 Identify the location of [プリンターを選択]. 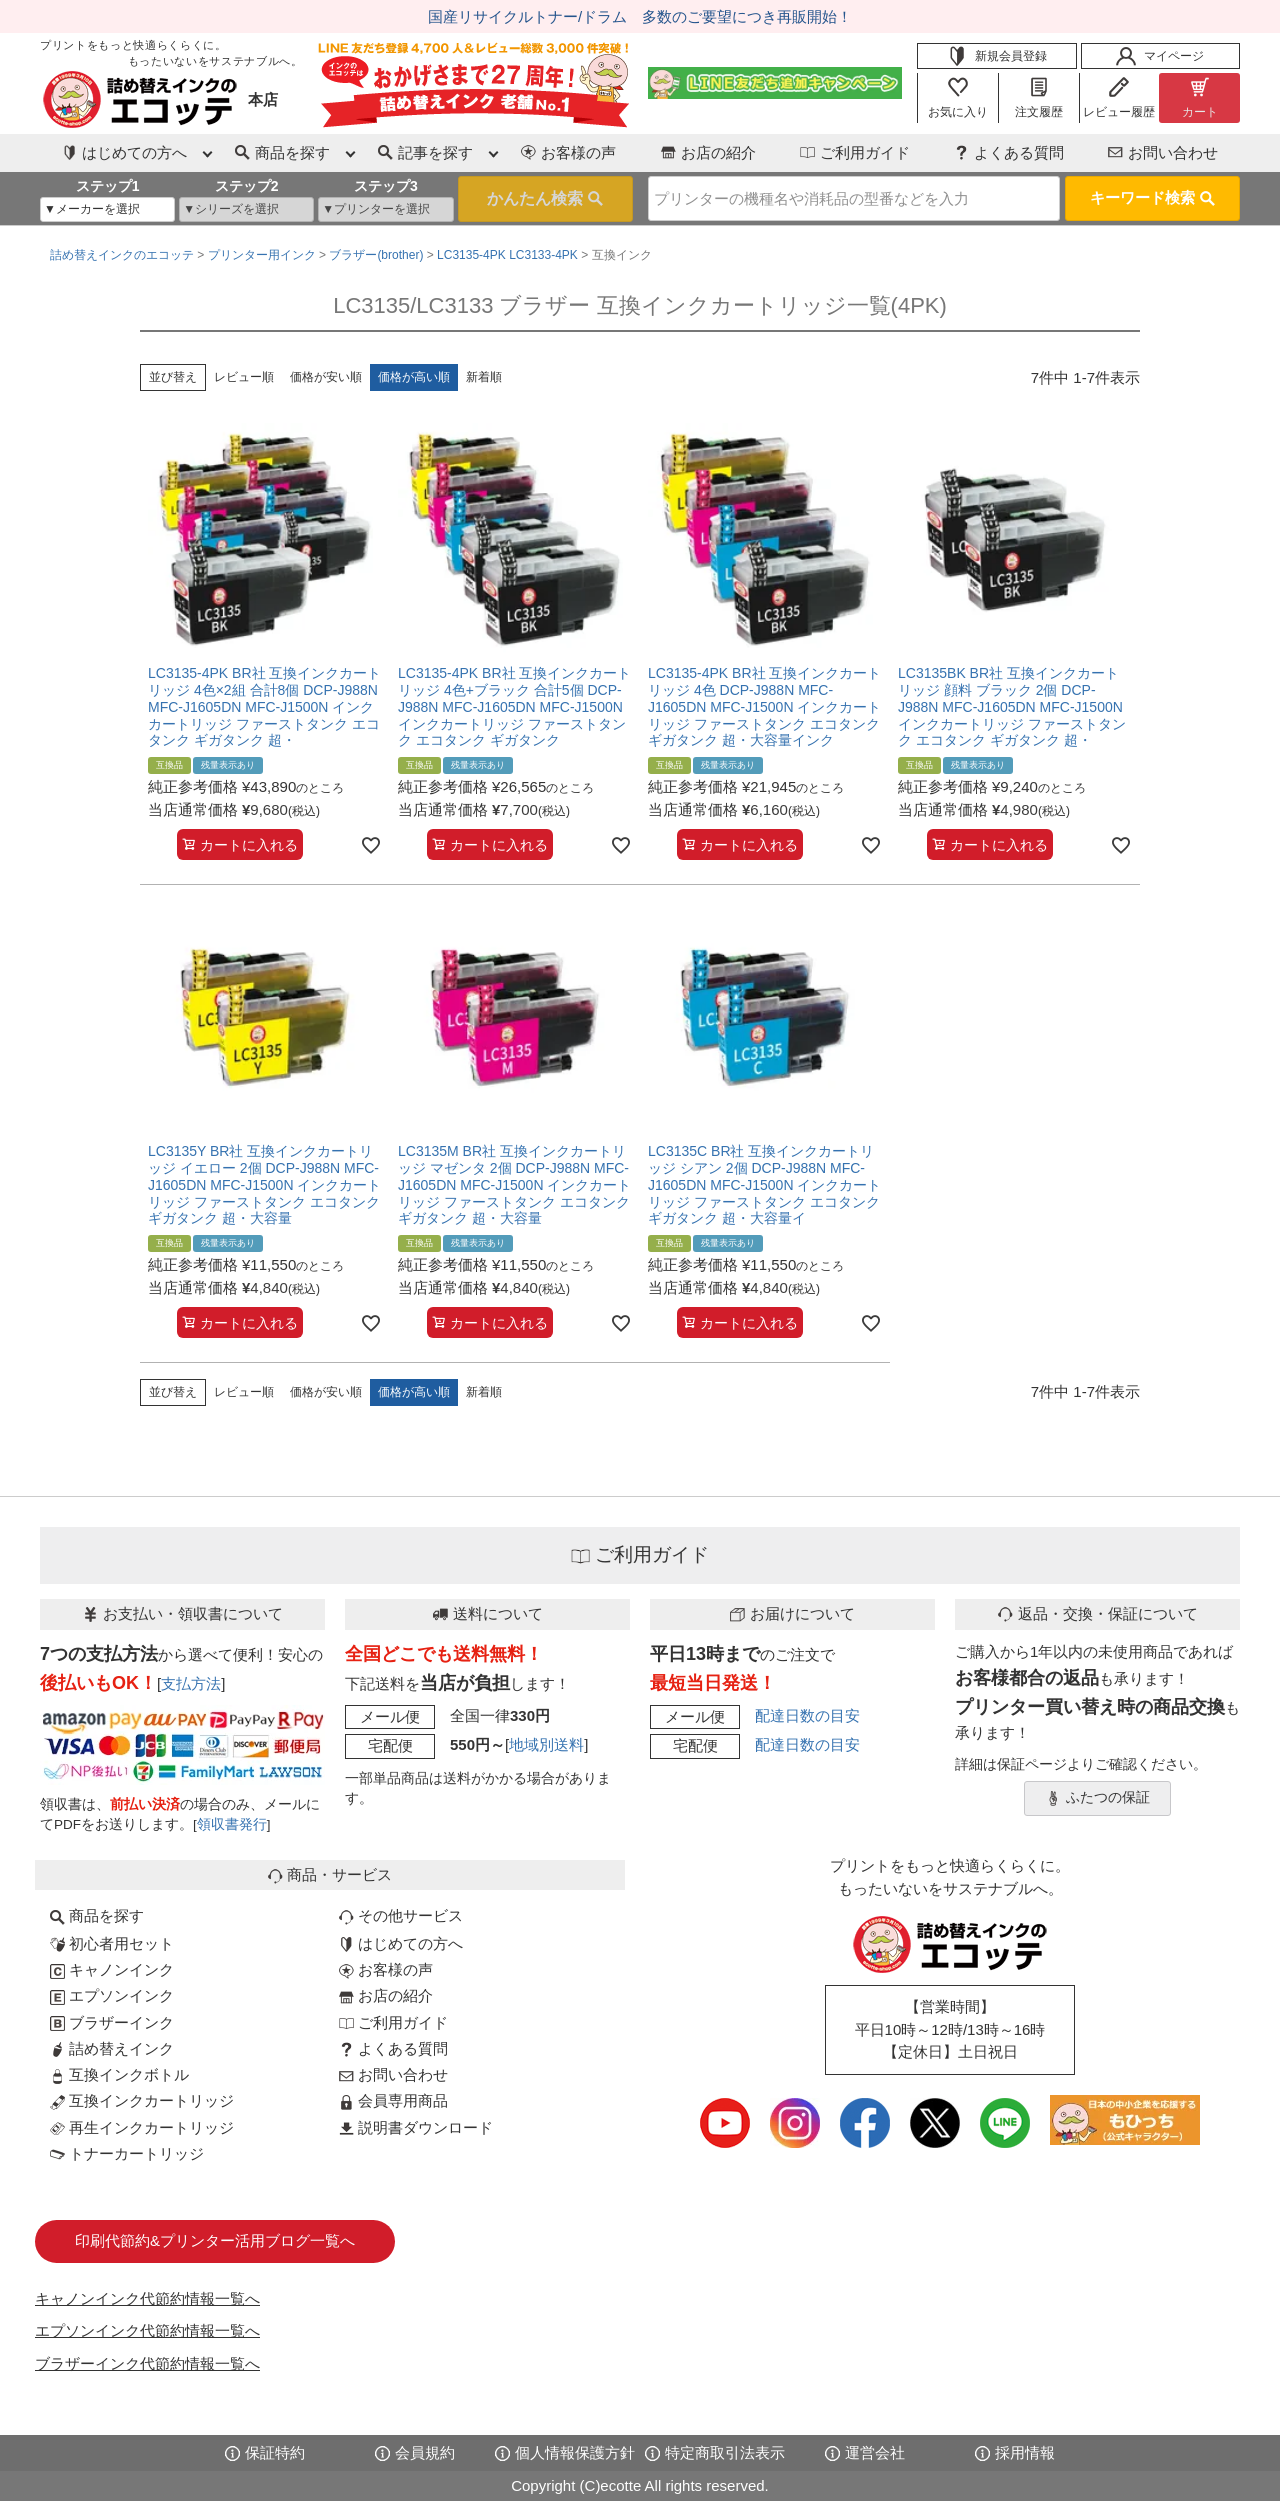
(385, 209).